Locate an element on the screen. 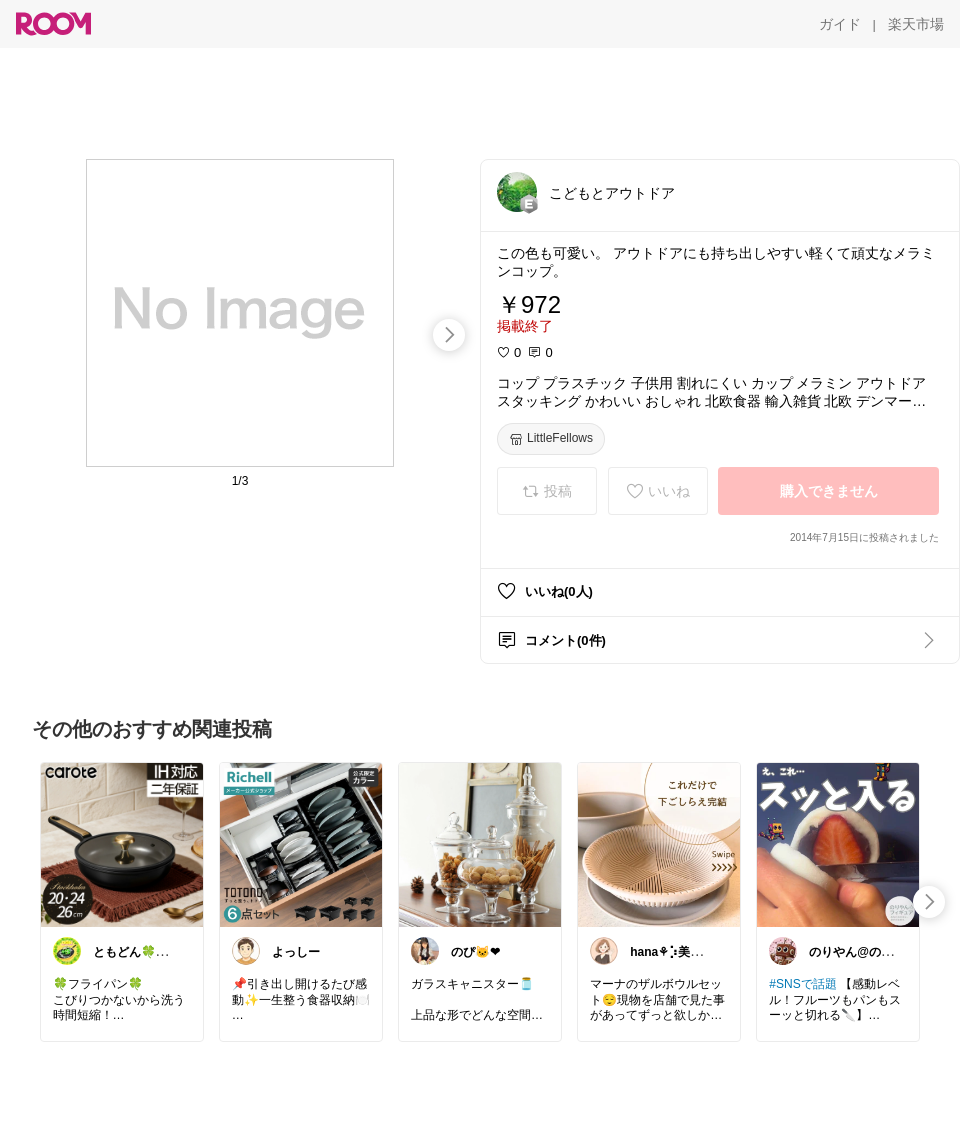 This screenshot has height=1132, width=960. [楽天市場] is located at coordinates (916, 24).